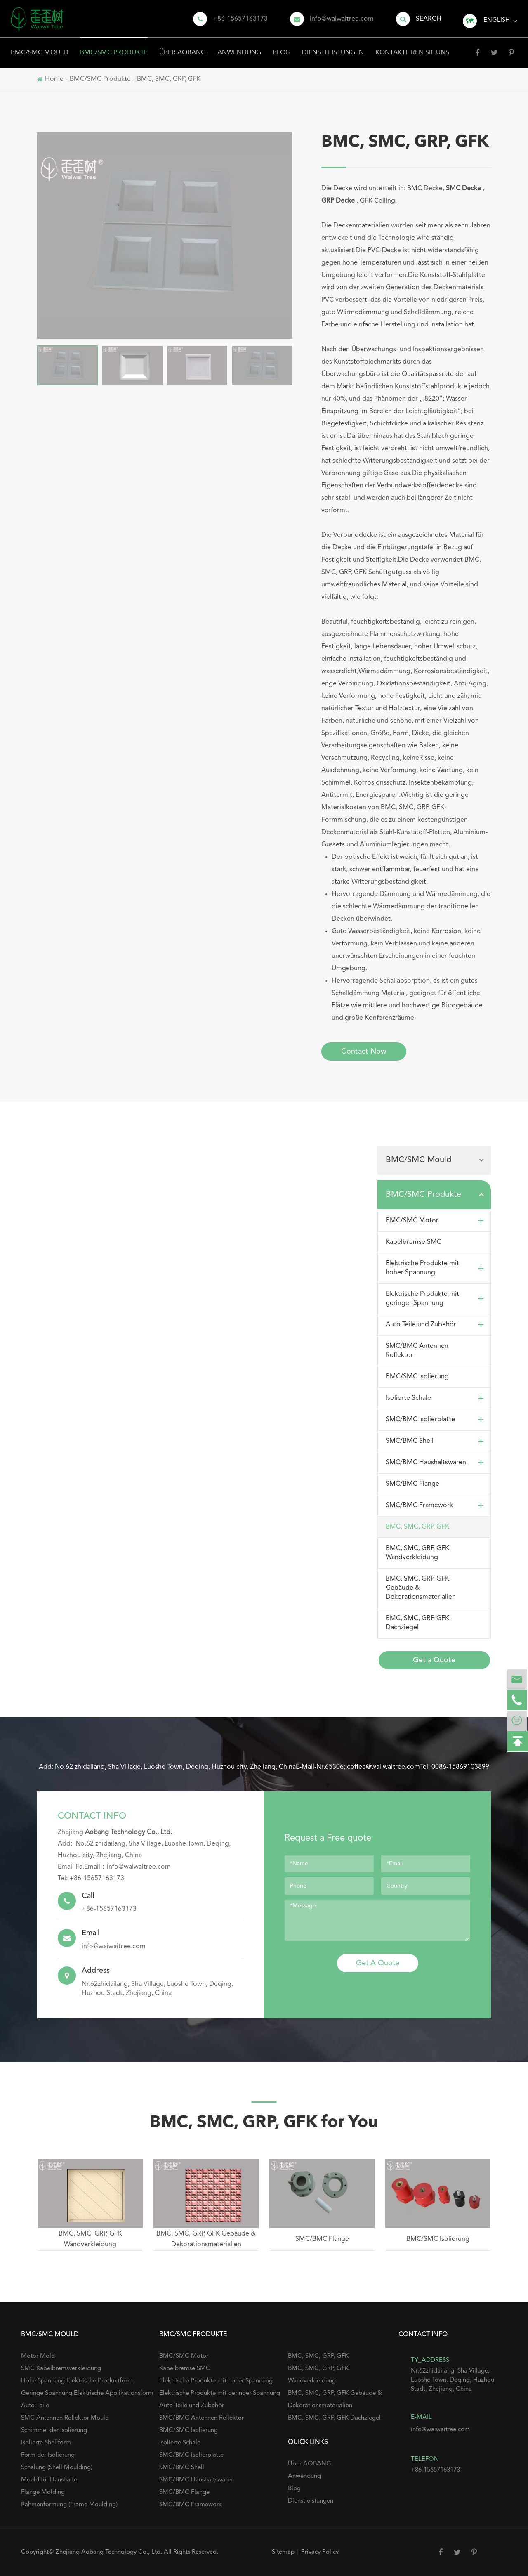  What do you see at coordinates (43, 2492) in the screenshot?
I see `Flange Molding` at bounding box center [43, 2492].